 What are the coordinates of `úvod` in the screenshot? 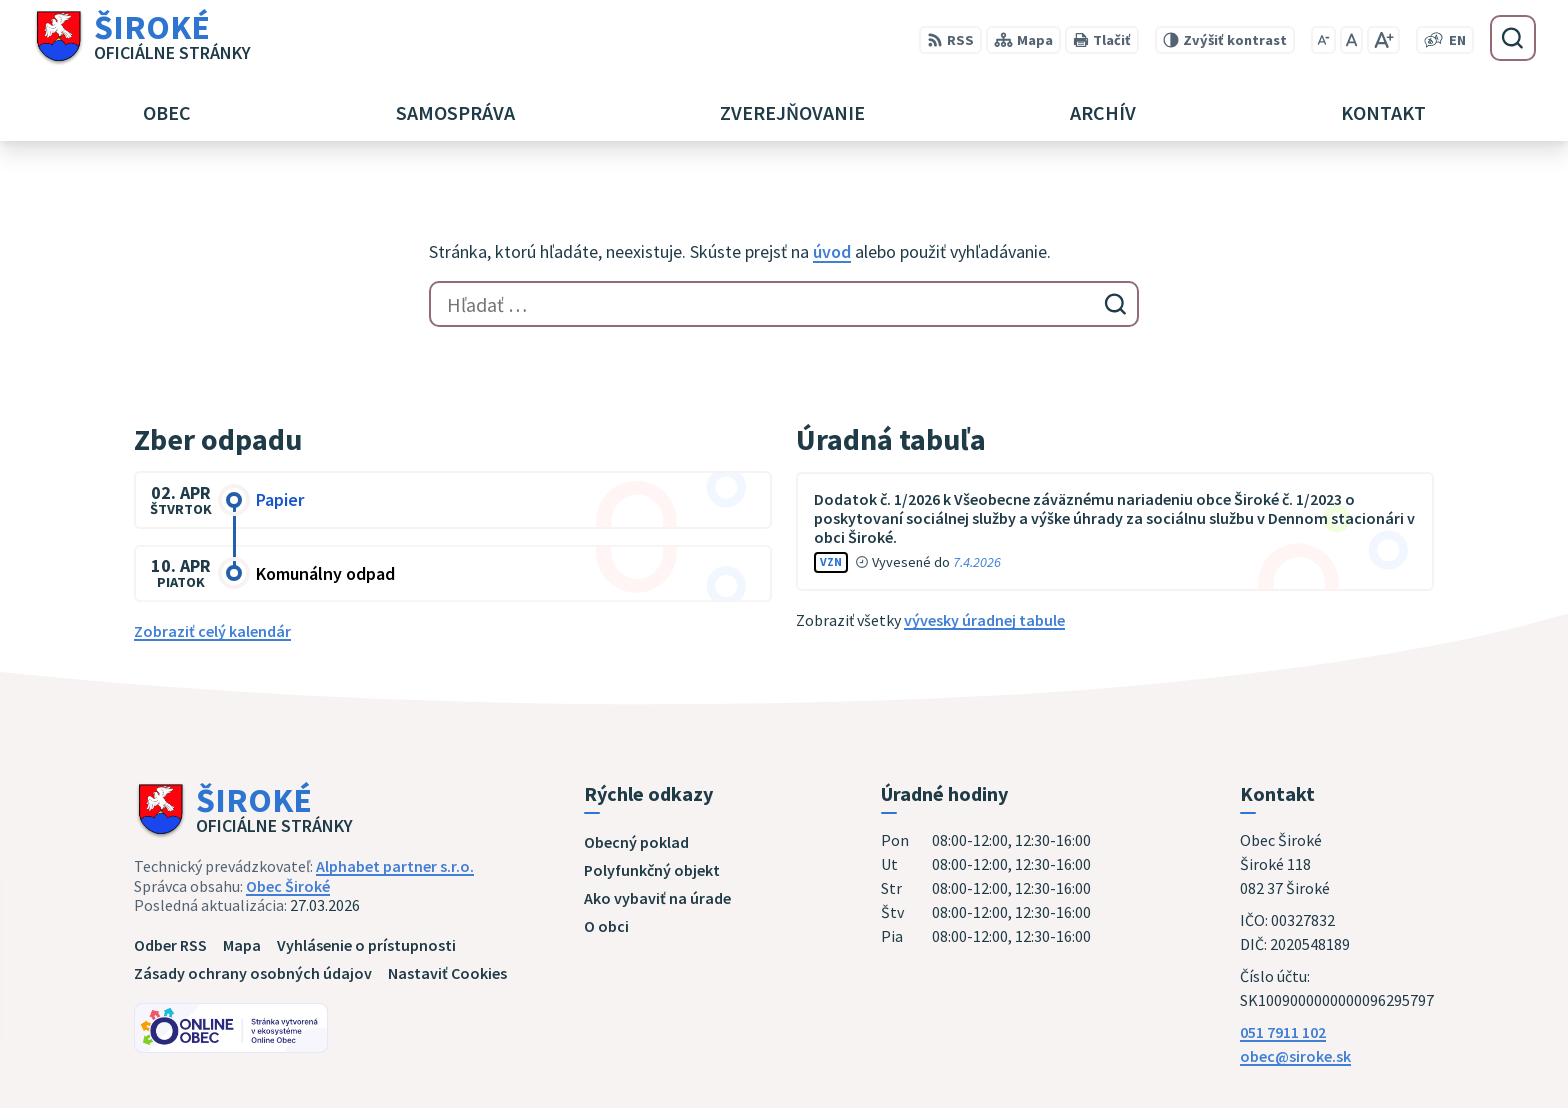 It's located at (832, 251).